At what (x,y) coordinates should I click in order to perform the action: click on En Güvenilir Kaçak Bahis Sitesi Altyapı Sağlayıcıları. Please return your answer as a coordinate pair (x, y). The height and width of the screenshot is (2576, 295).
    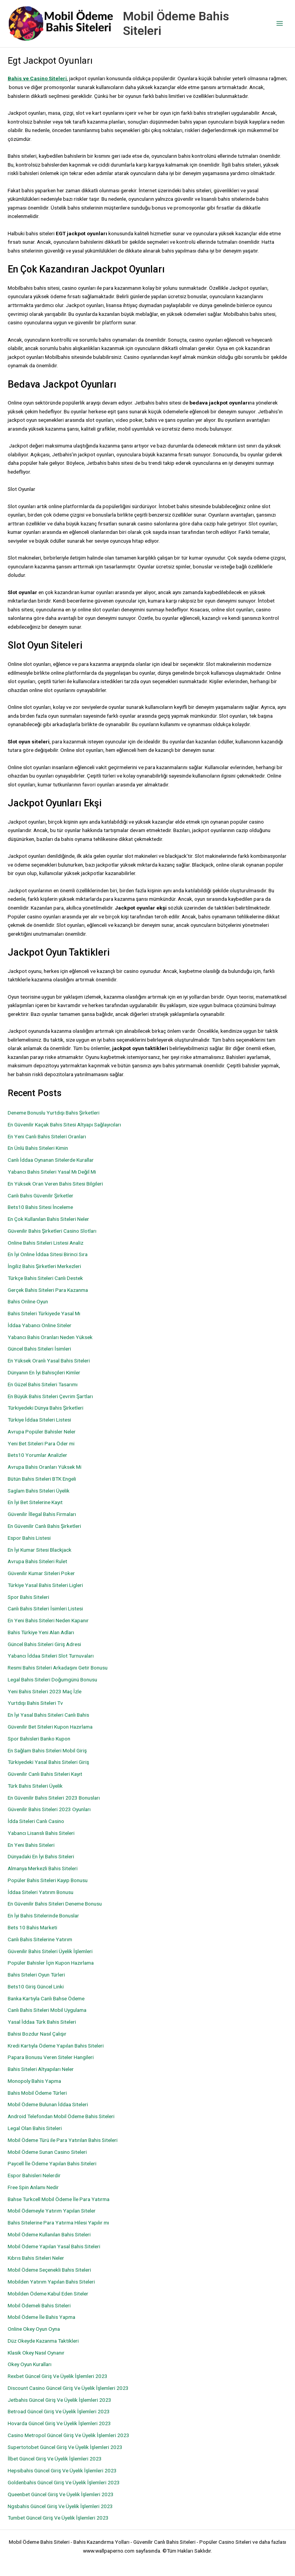
    Looking at the image, I should click on (64, 1124).